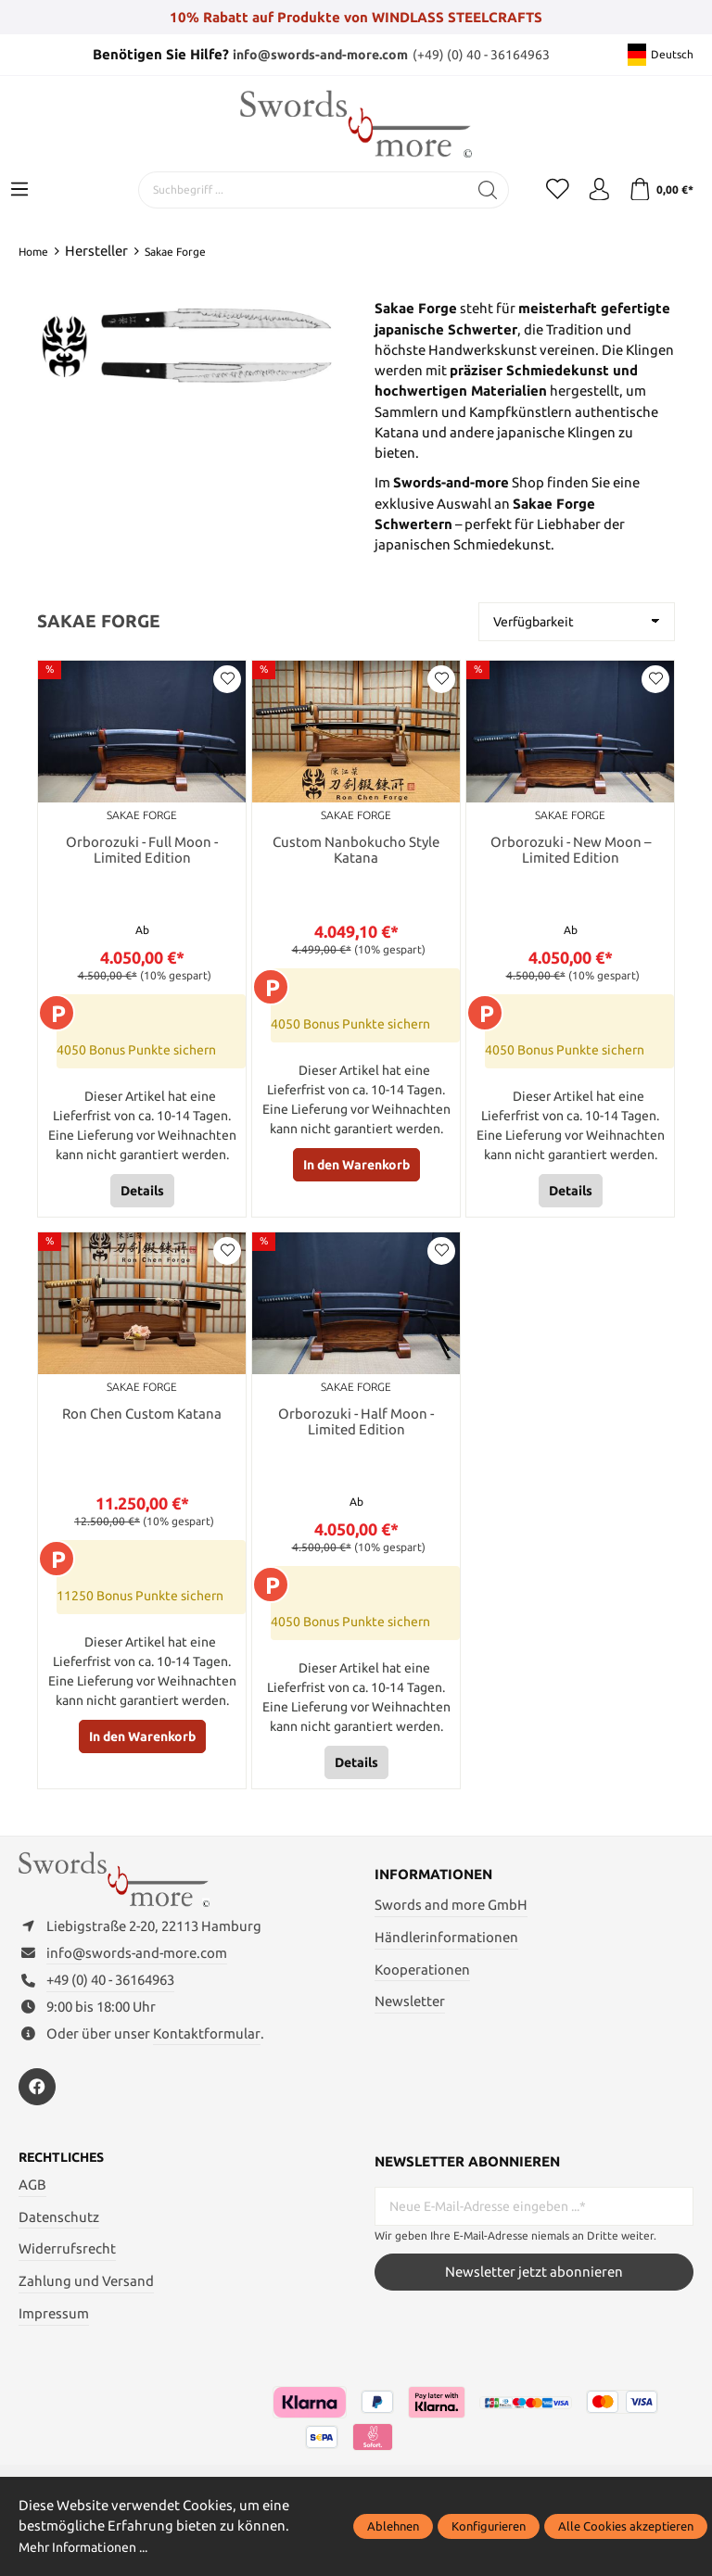 The image size is (712, 2576). I want to click on Datenschutz, so click(59, 2235).